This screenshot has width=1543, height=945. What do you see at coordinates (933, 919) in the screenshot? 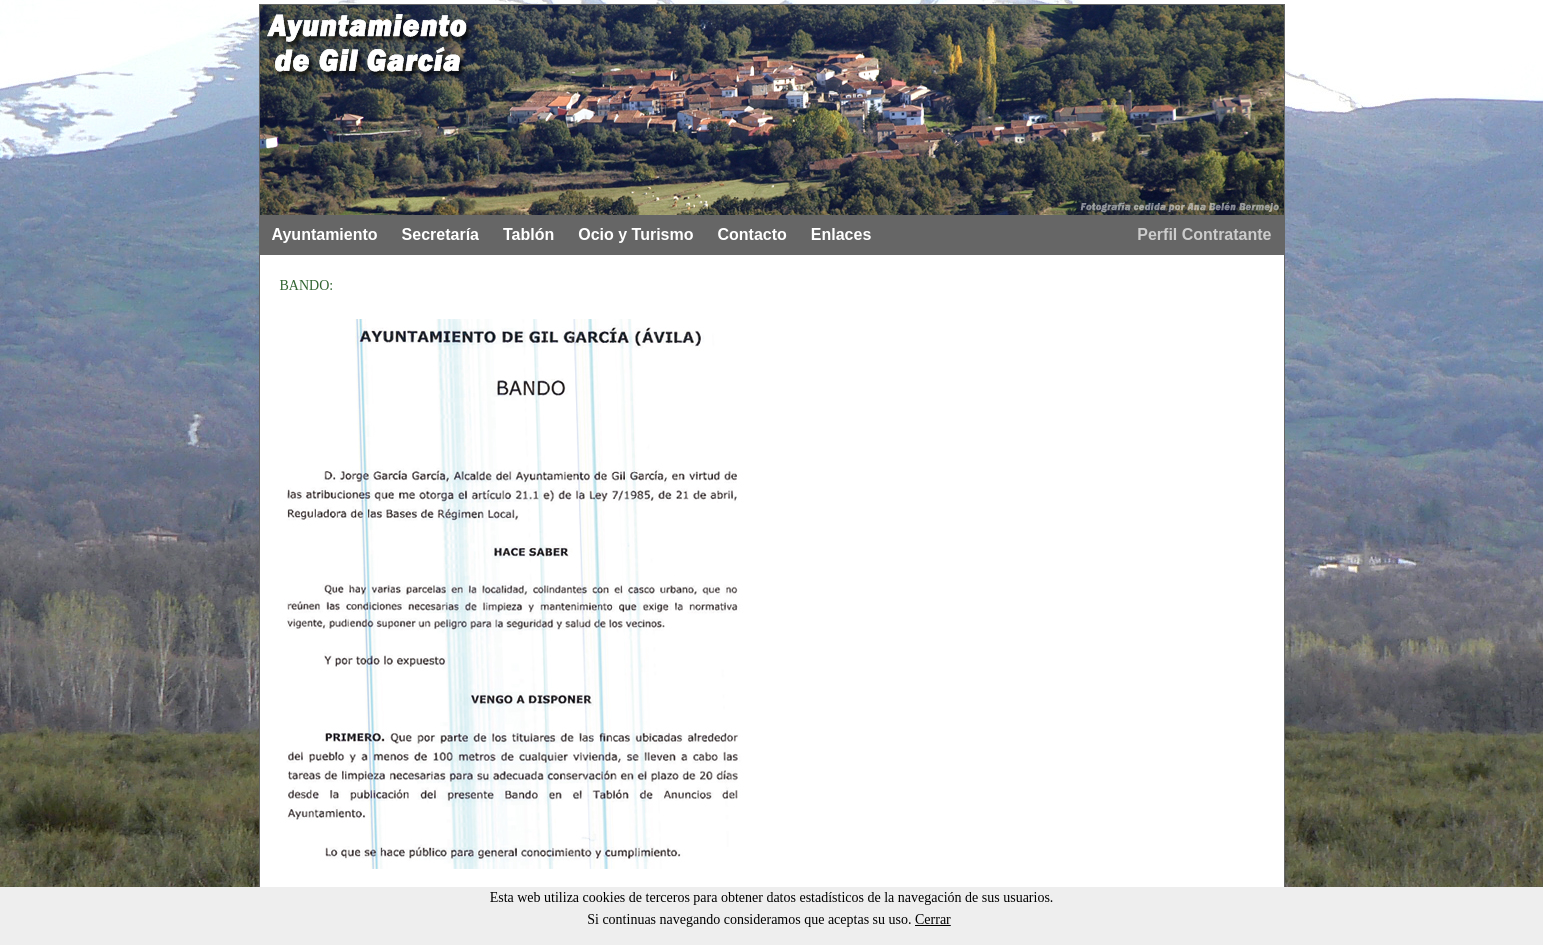
I see `Cerrar` at bounding box center [933, 919].